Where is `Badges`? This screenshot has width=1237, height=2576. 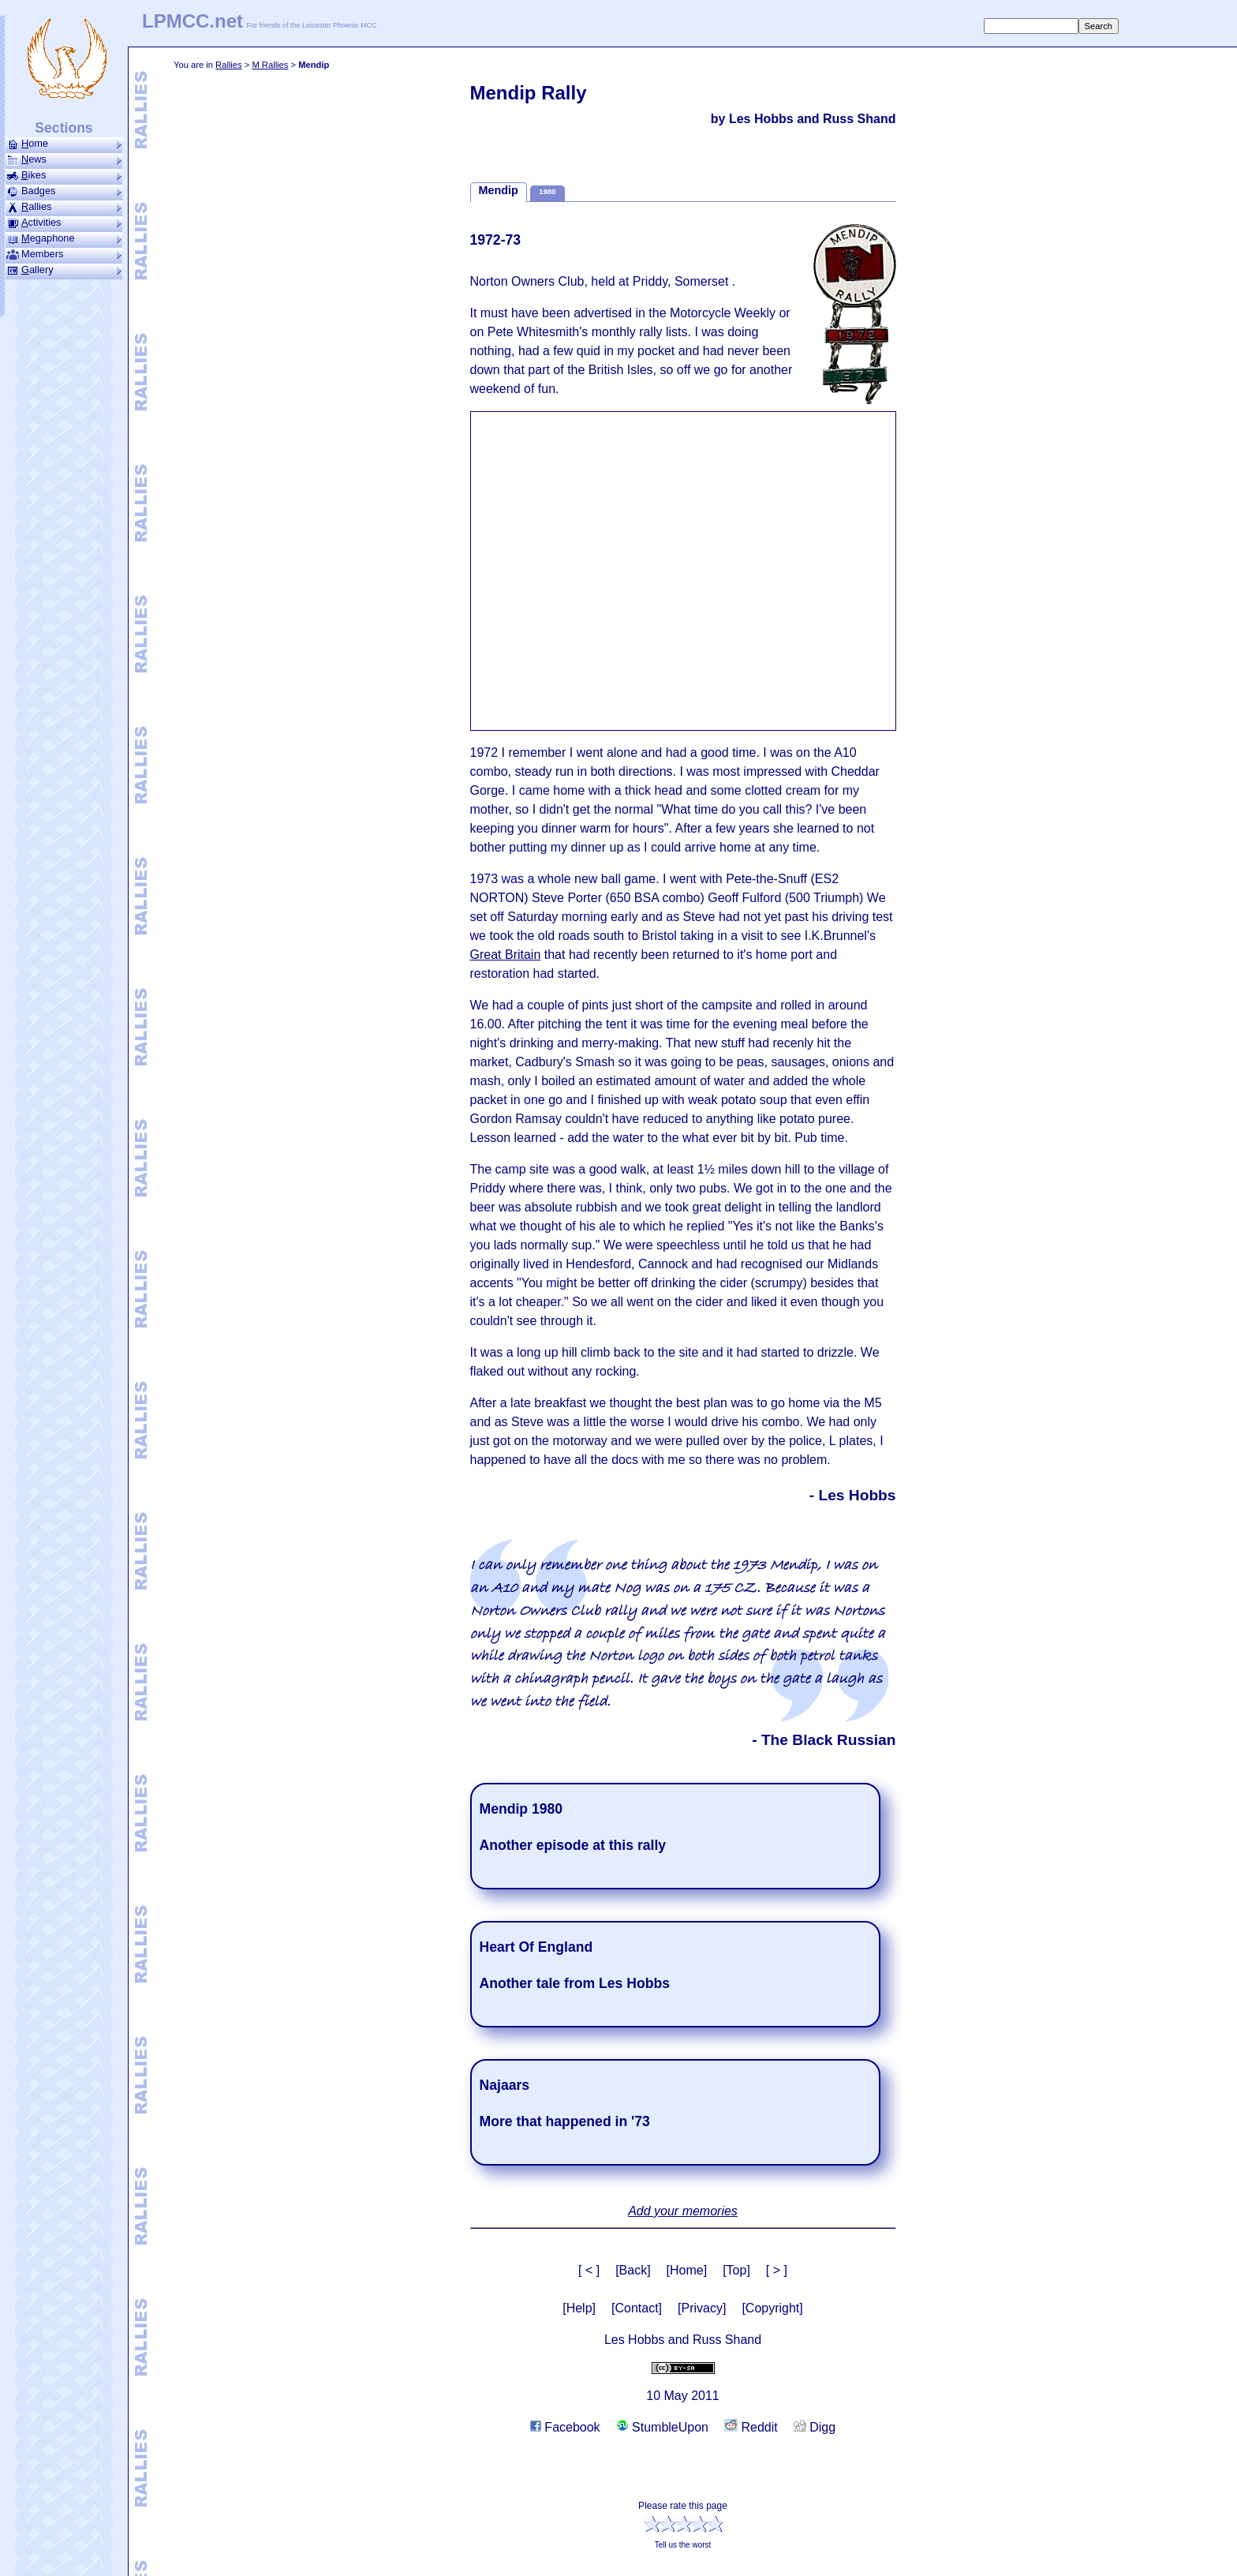
Badges is located at coordinates (63, 191).